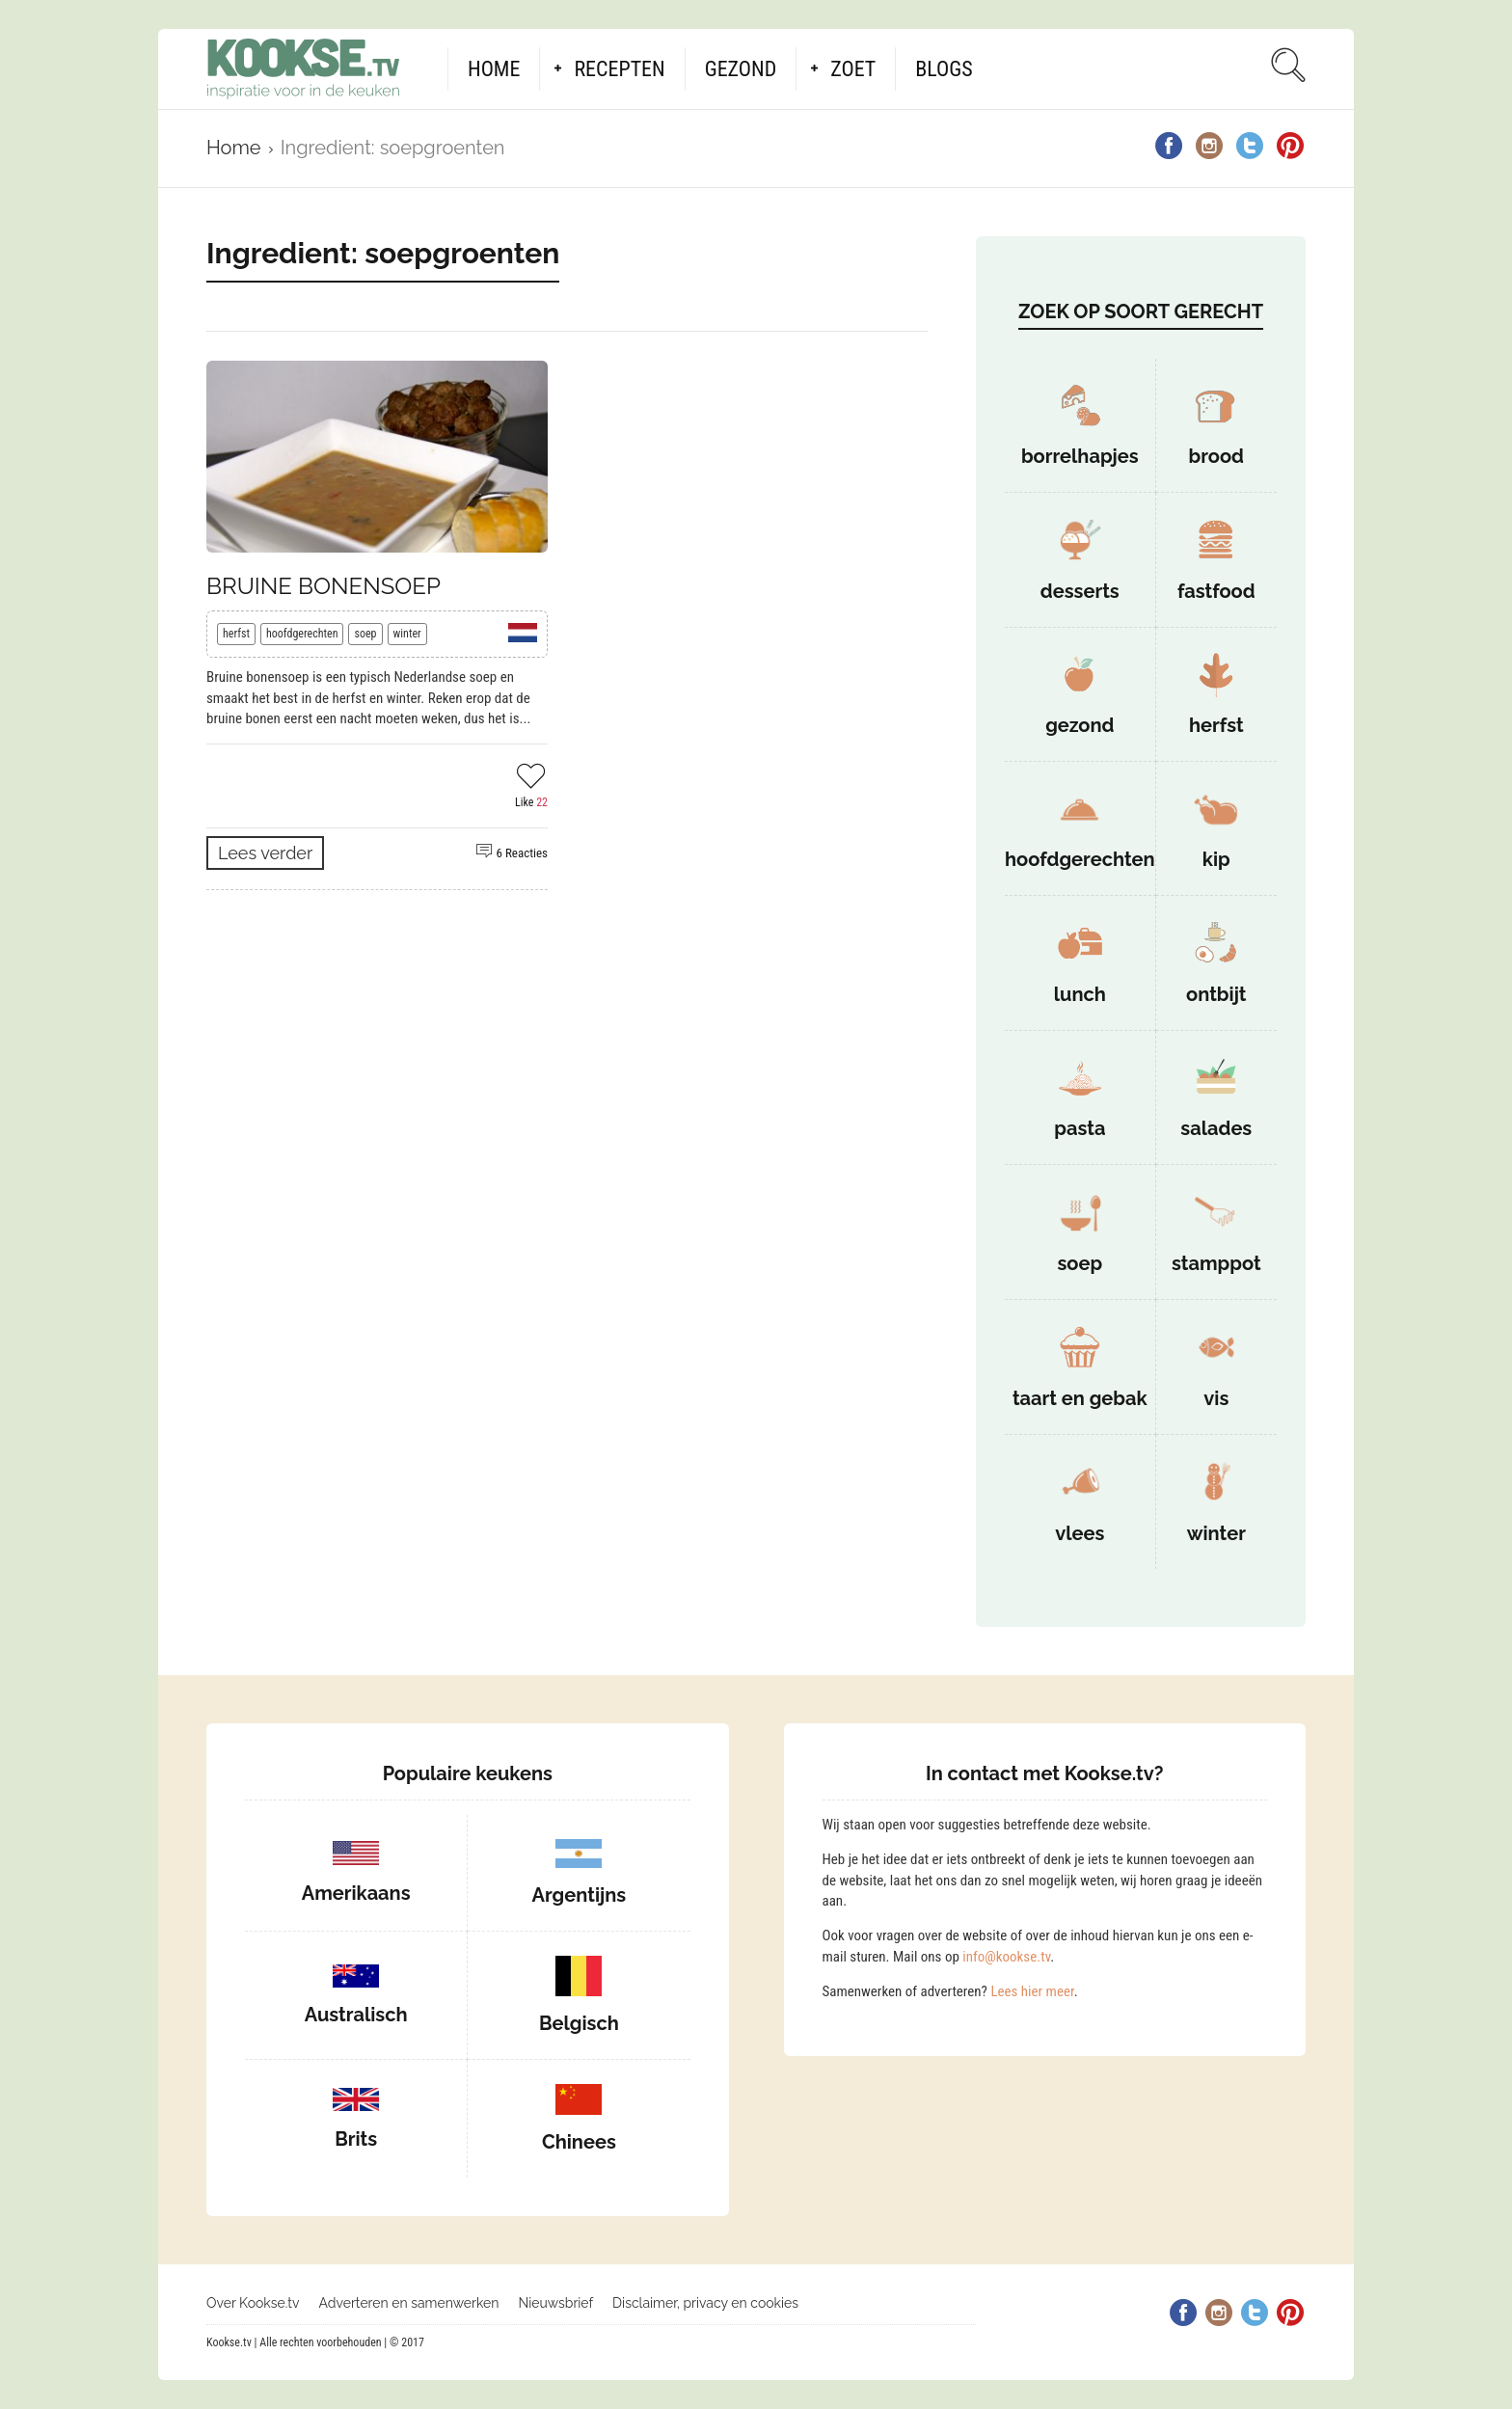  I want to click on herfst, so click(236, 633).